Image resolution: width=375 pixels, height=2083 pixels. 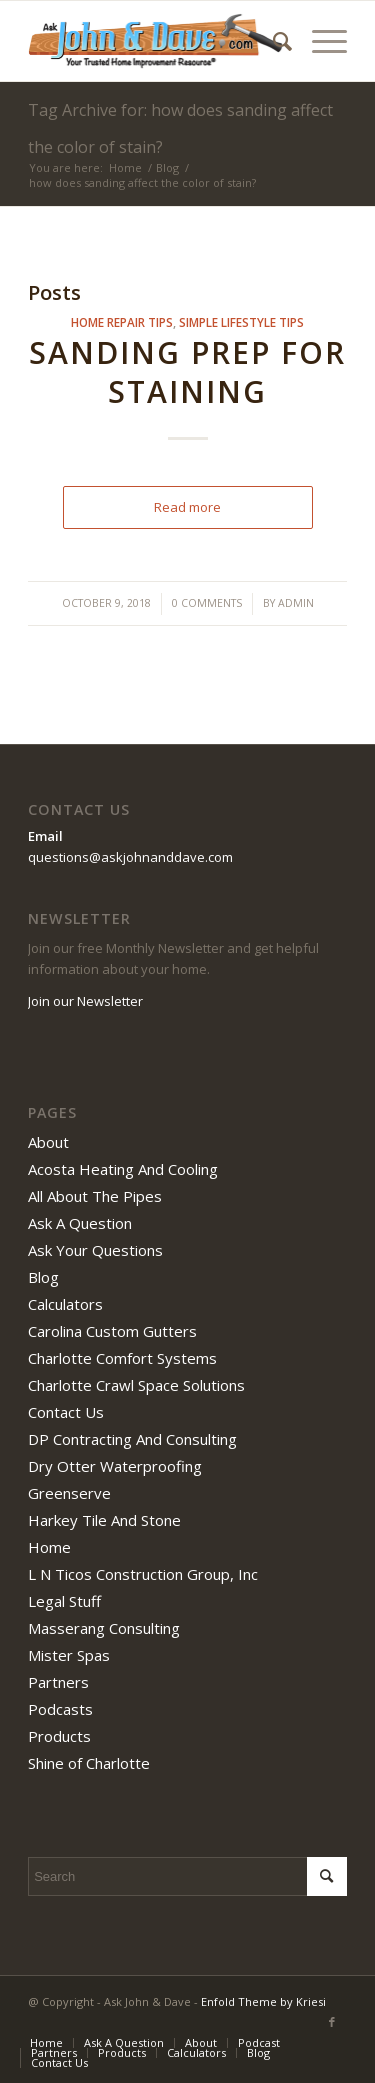 What do you see at coordinates (95, 1250) in the screenshot?
I see `Ask Your Questions` at bounding box center [95, 1250].